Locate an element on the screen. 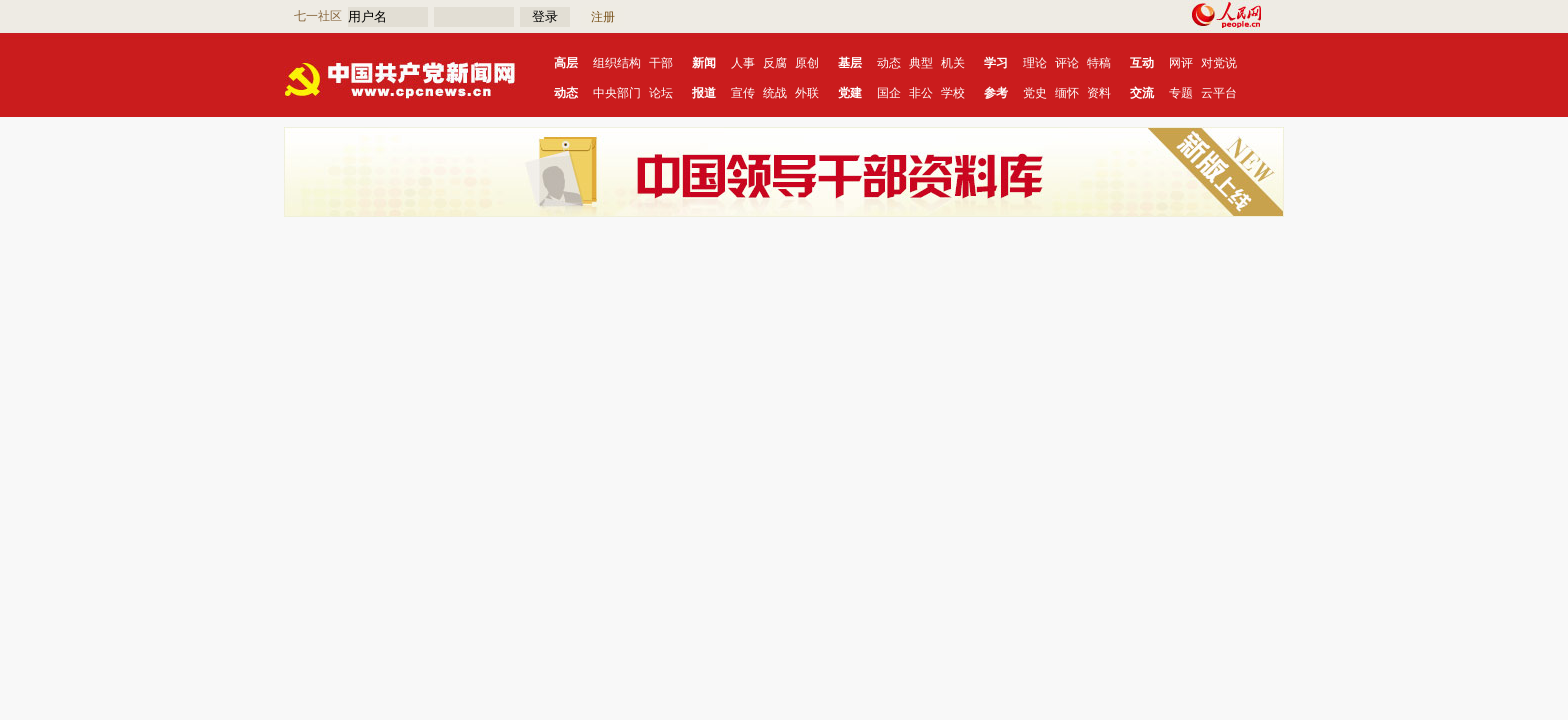  中央部门 is located at coordinates (617, 93).